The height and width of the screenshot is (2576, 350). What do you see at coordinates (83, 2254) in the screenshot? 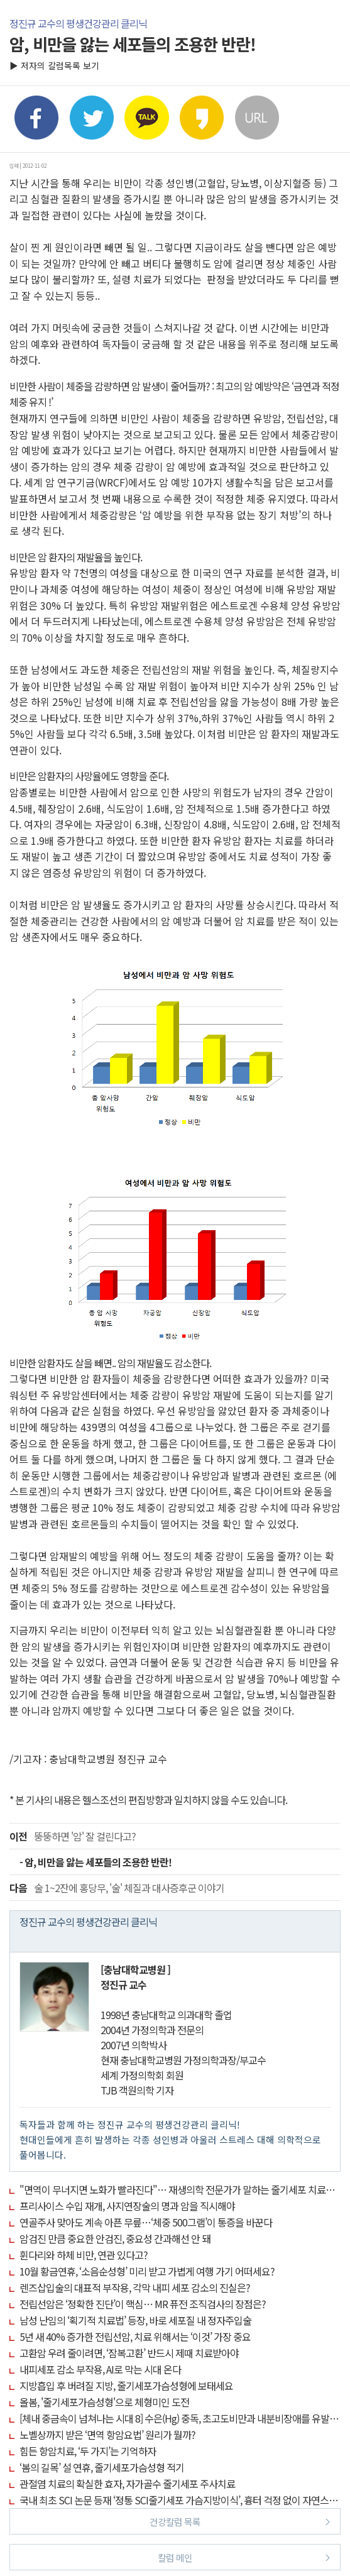
I see `휜다리와 하체 비만, 연관 있다고?` at bounding box center [83, 2254].